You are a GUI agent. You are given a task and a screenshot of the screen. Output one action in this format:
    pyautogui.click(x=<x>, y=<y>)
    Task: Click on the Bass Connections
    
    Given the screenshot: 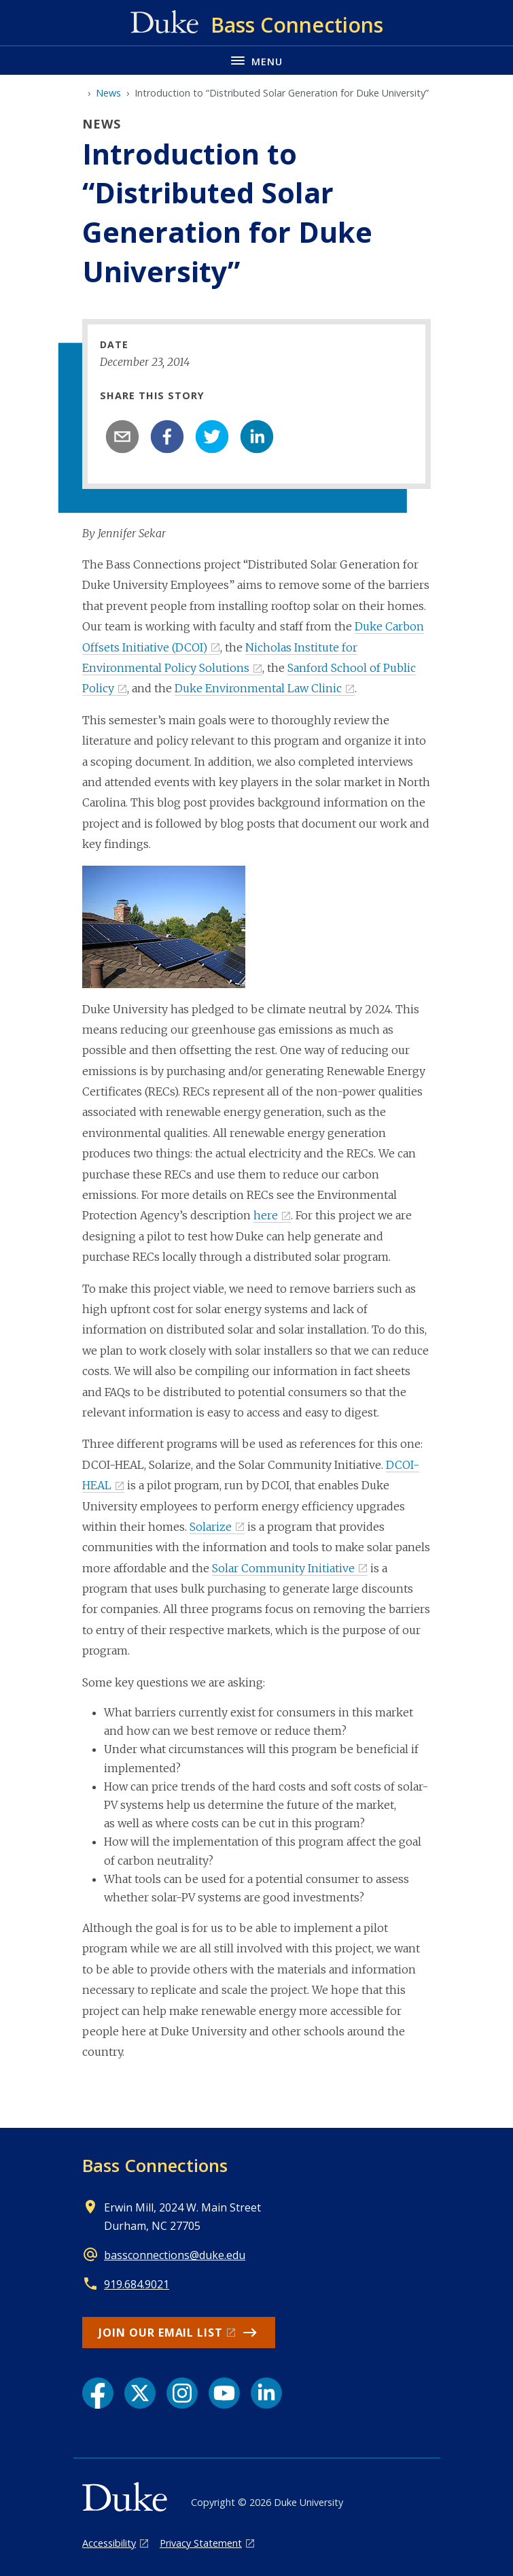 What is the action you would take?
    pyautogui.click(x=155, y=2165)
    